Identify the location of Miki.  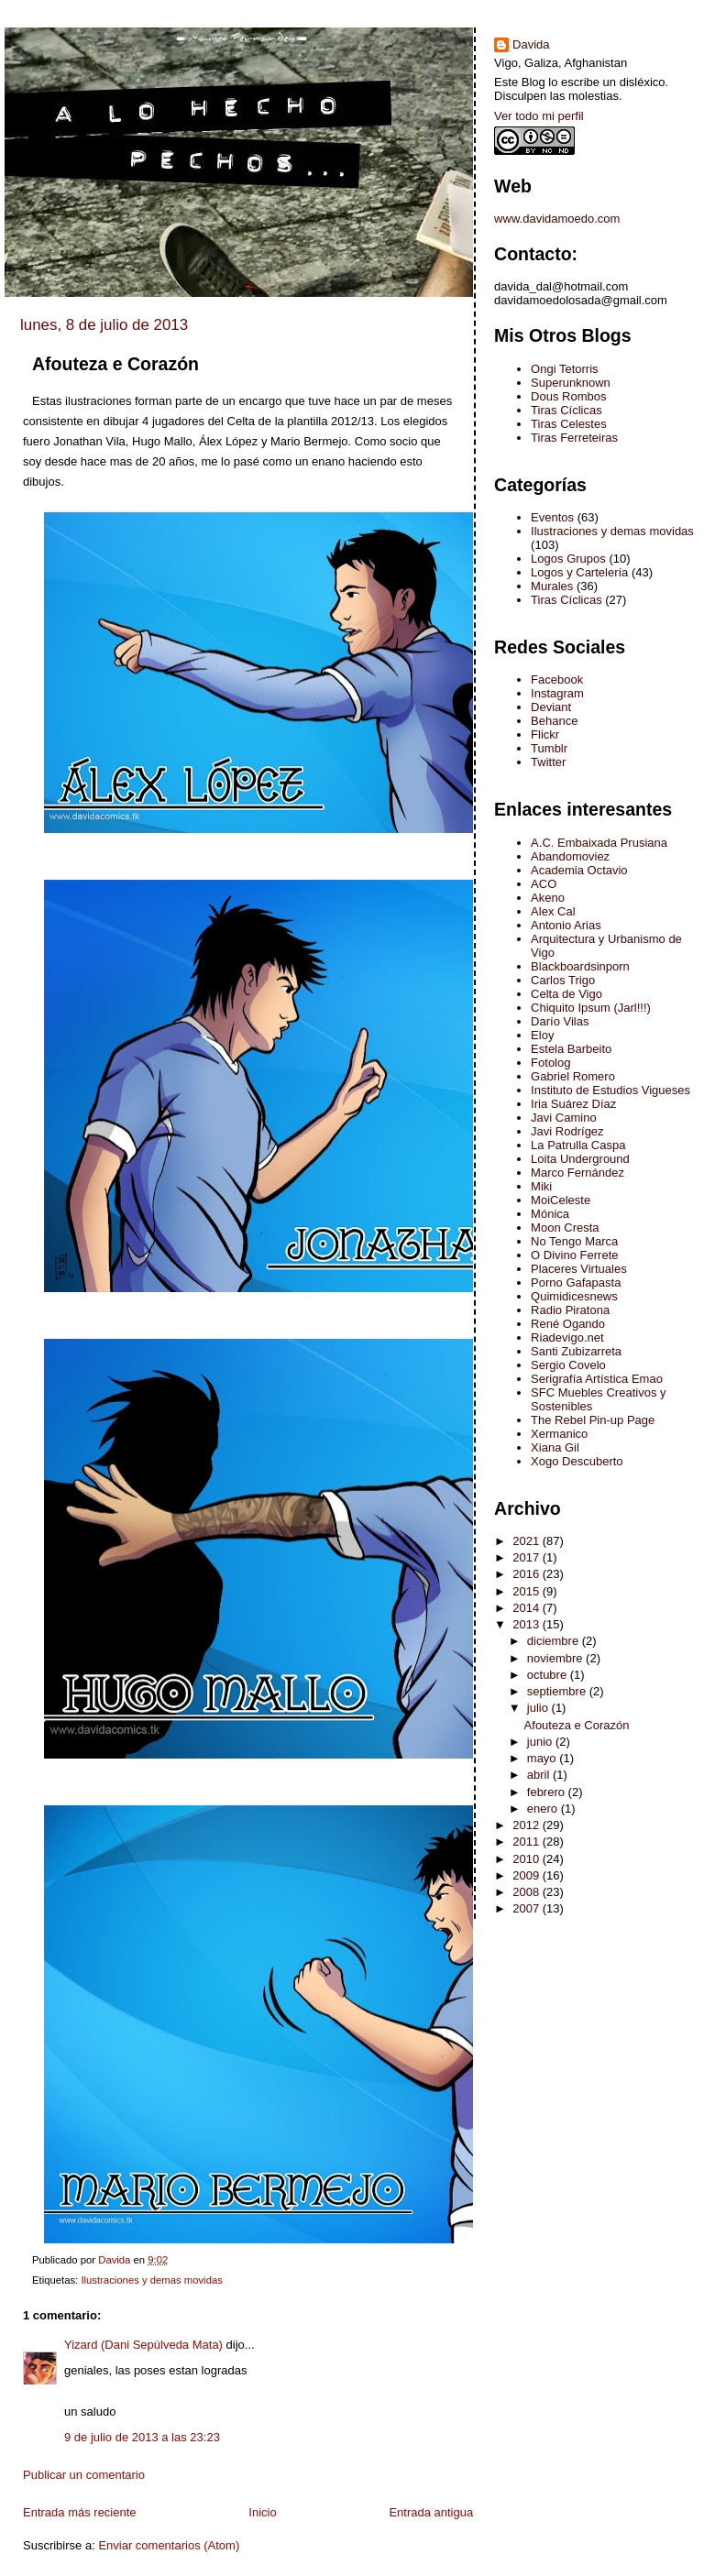
(541, 1186).